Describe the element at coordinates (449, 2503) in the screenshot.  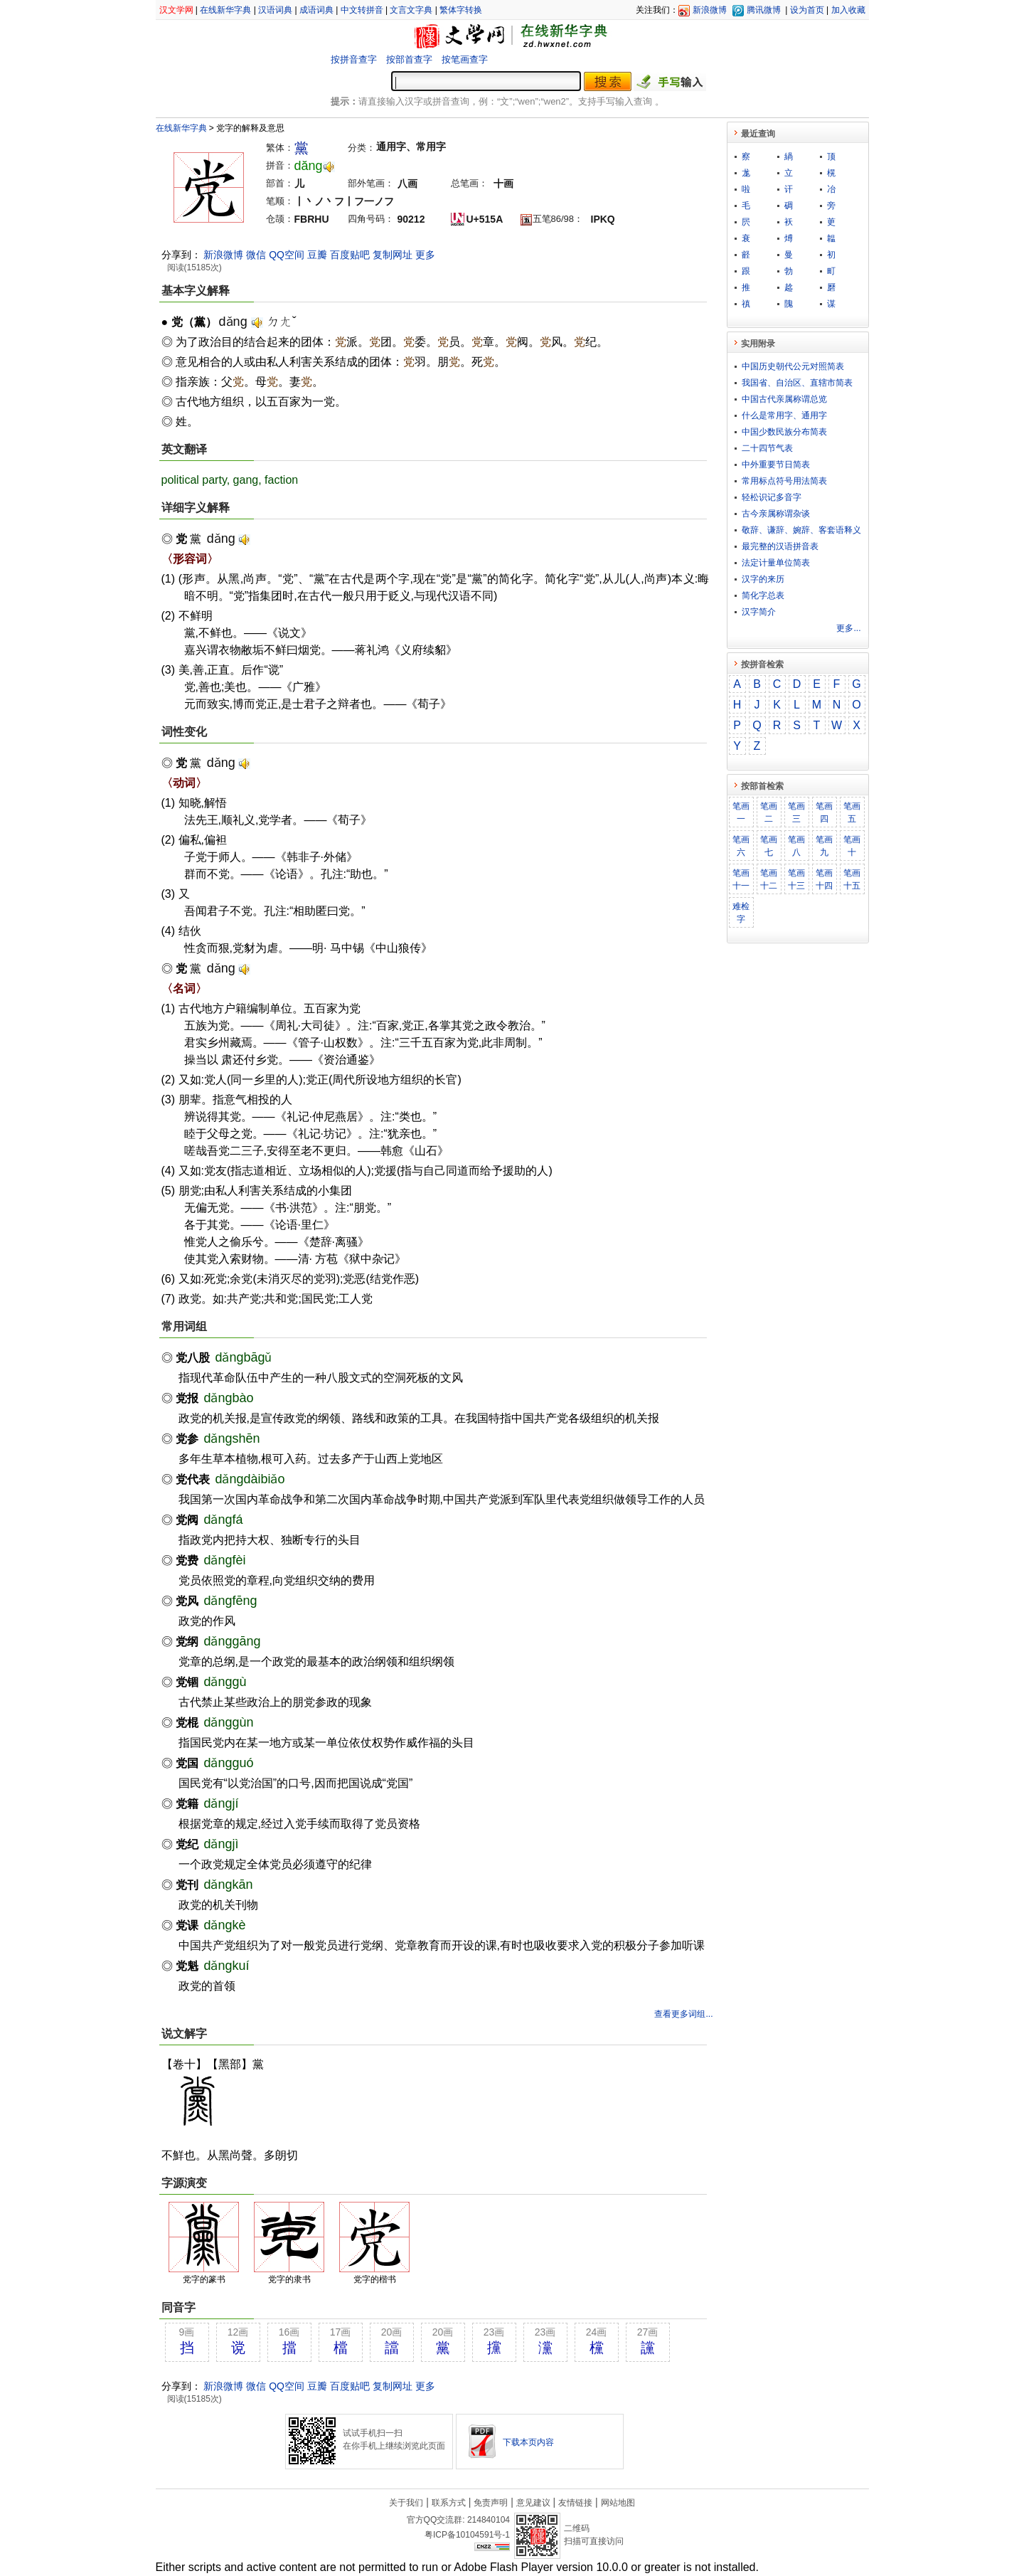
I see `联系方式` at that location.